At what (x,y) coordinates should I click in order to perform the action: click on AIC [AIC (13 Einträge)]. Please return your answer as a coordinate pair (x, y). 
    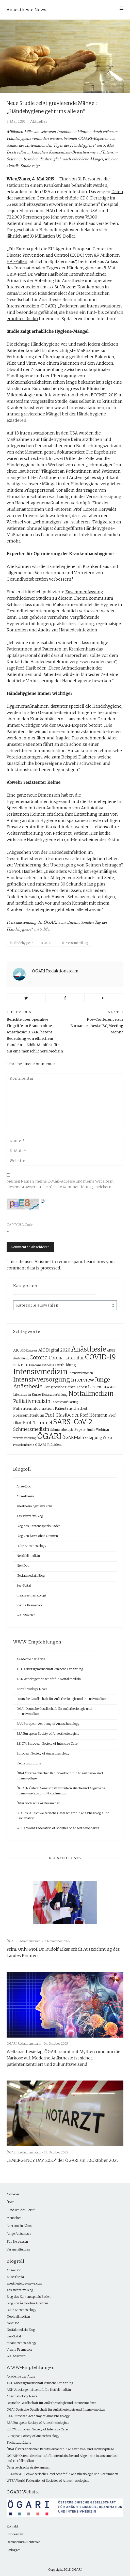
    Looking at the image, I should click on (16, 1350).